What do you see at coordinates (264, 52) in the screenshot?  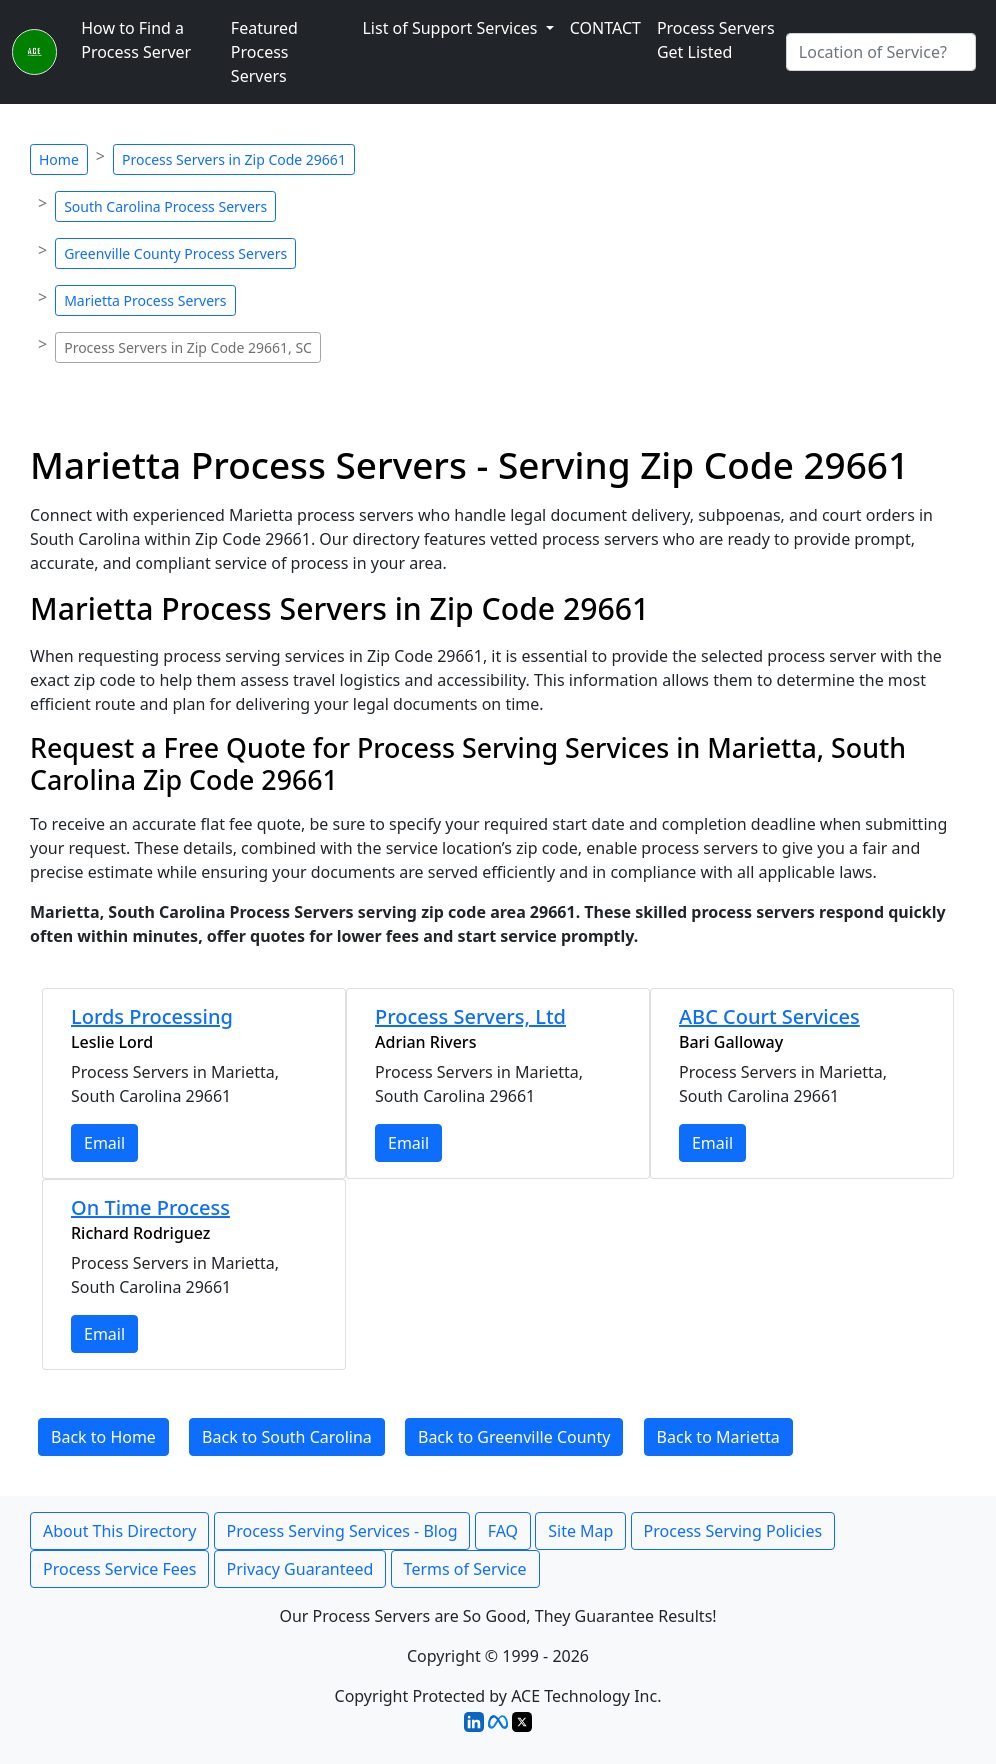 I see `Featured Process Servers` at bounding box center [264, 52].